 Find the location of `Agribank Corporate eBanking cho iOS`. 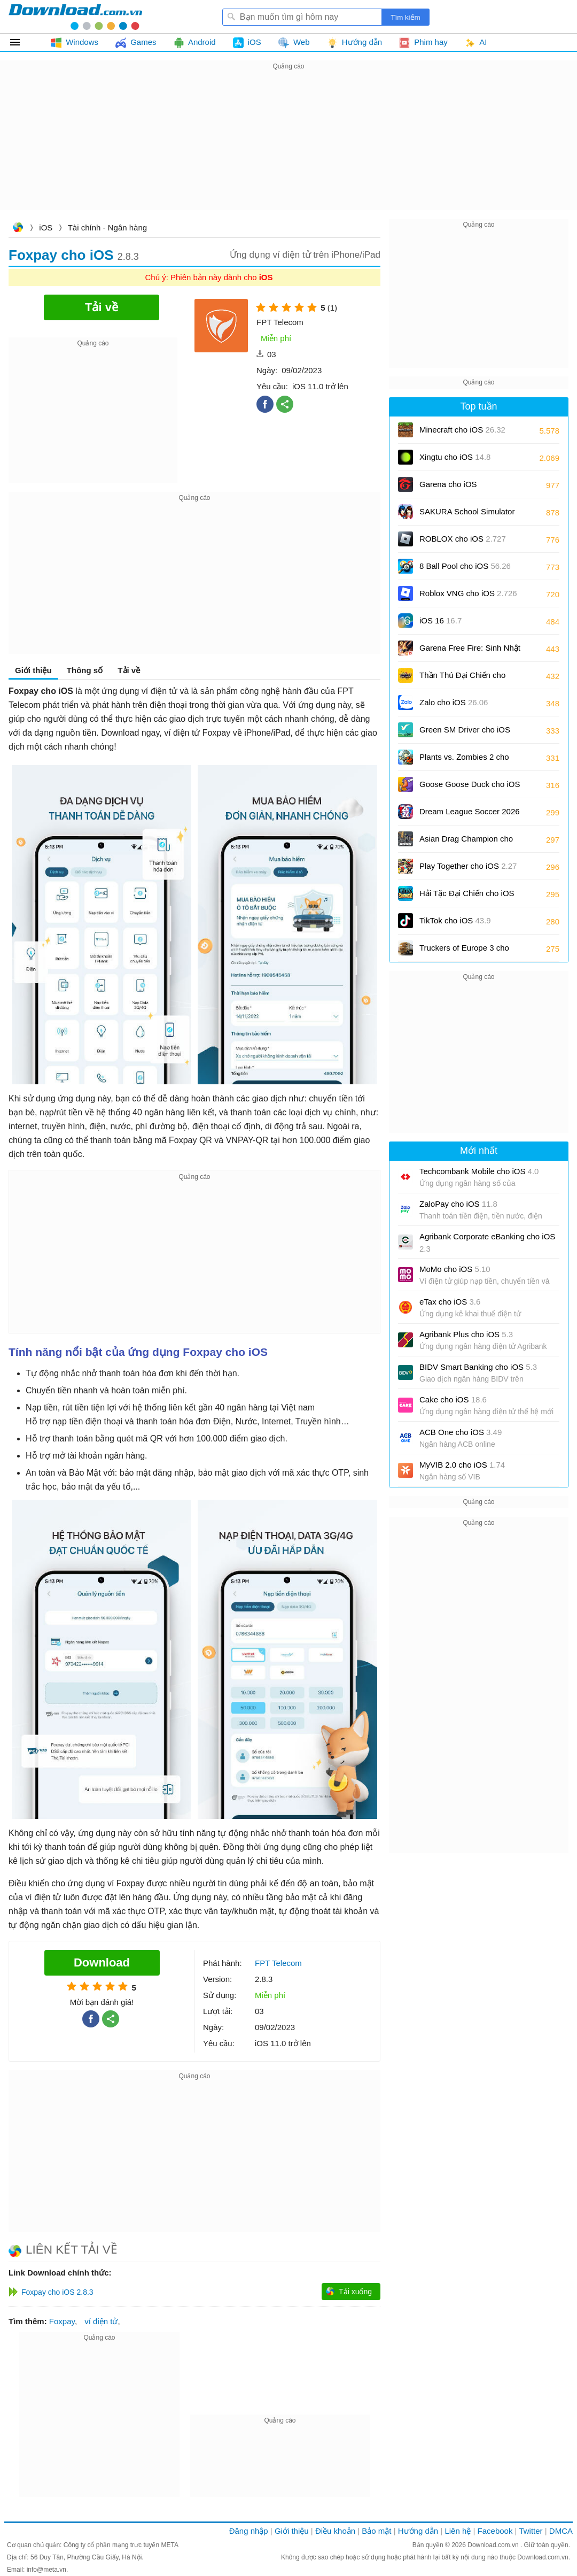

Agribank Corporate eBanking cho iOS is located at coordinates (487, 1242).